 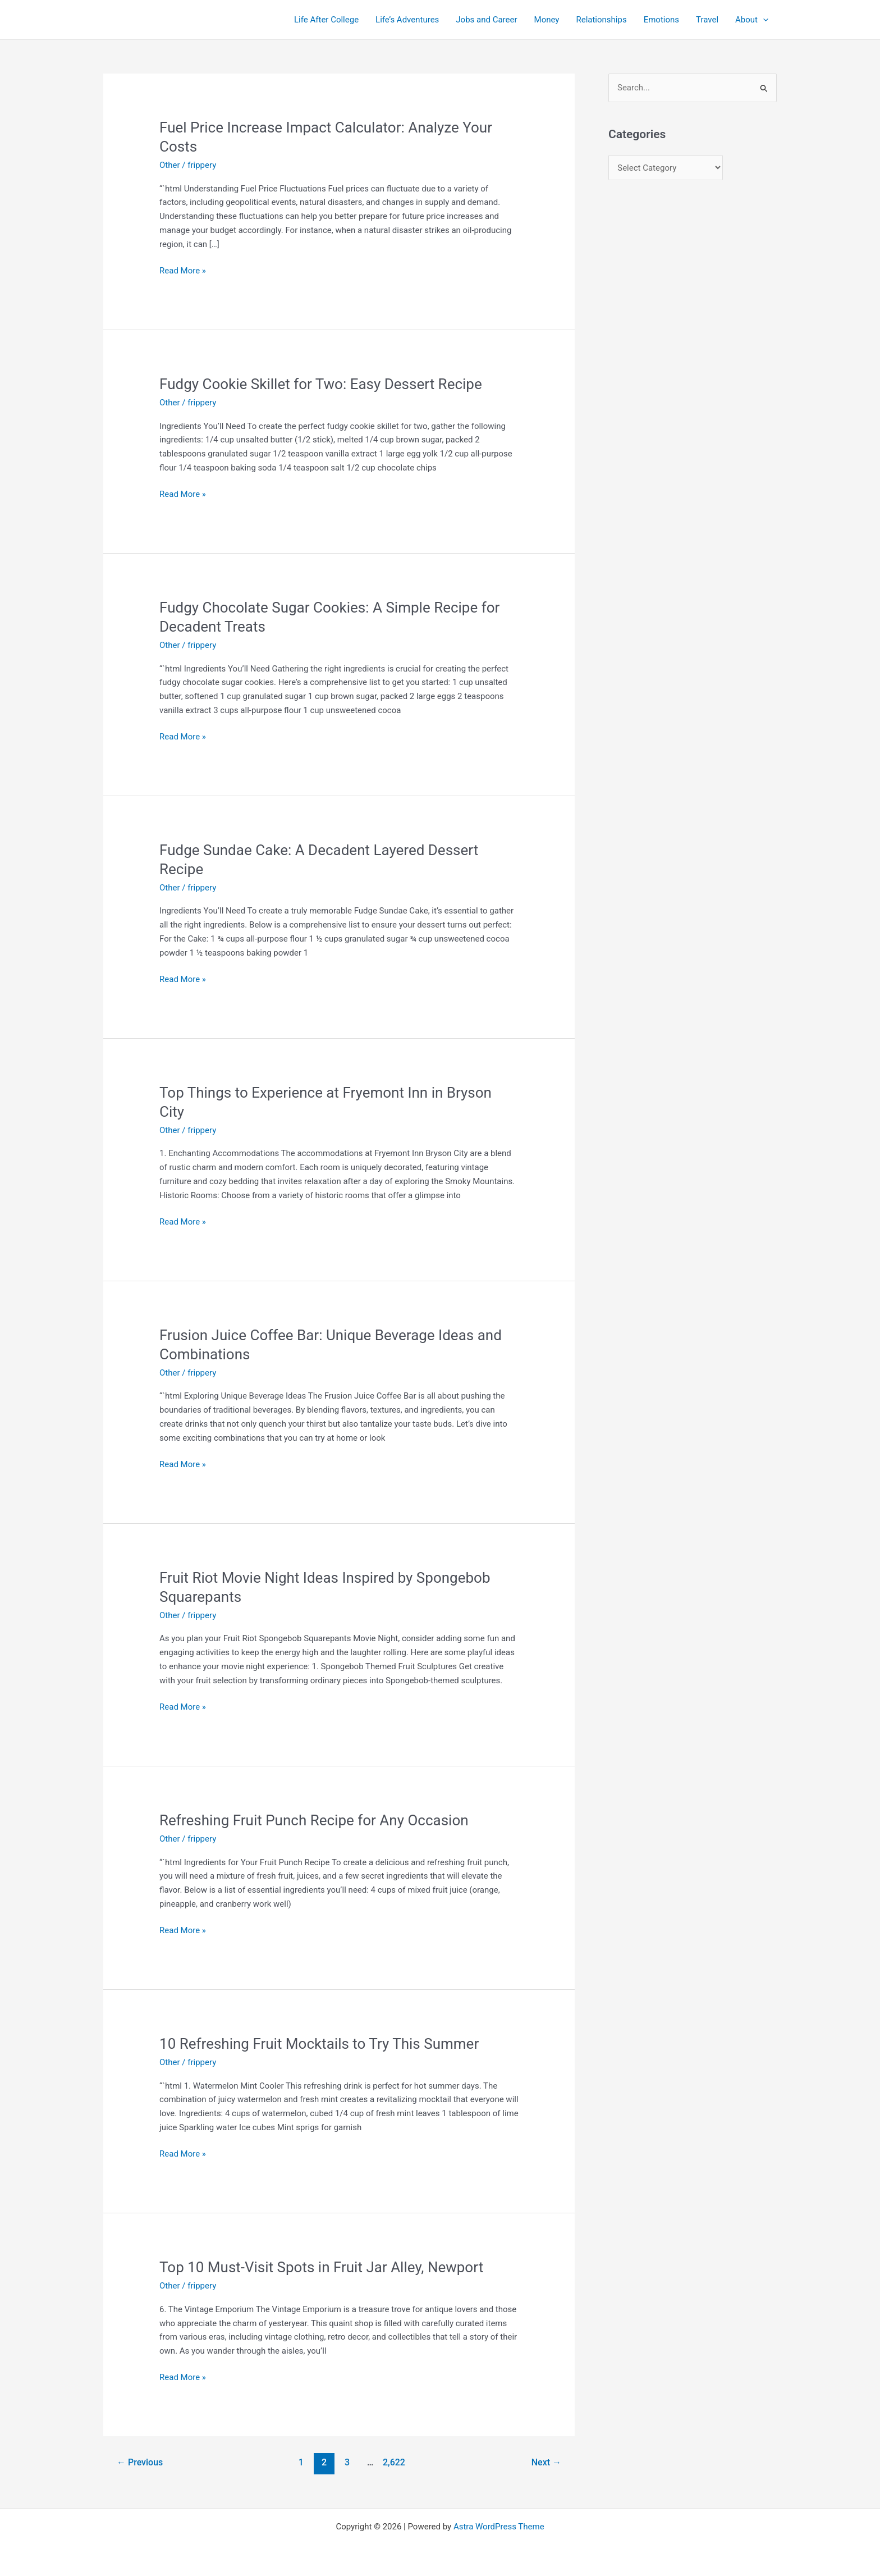 What do you see at coordinates (319, 2043) in the screenshot?
I see `10 Refreshing Fruit Mocktails to Try This Summer` at bounding box center [319, 2043].